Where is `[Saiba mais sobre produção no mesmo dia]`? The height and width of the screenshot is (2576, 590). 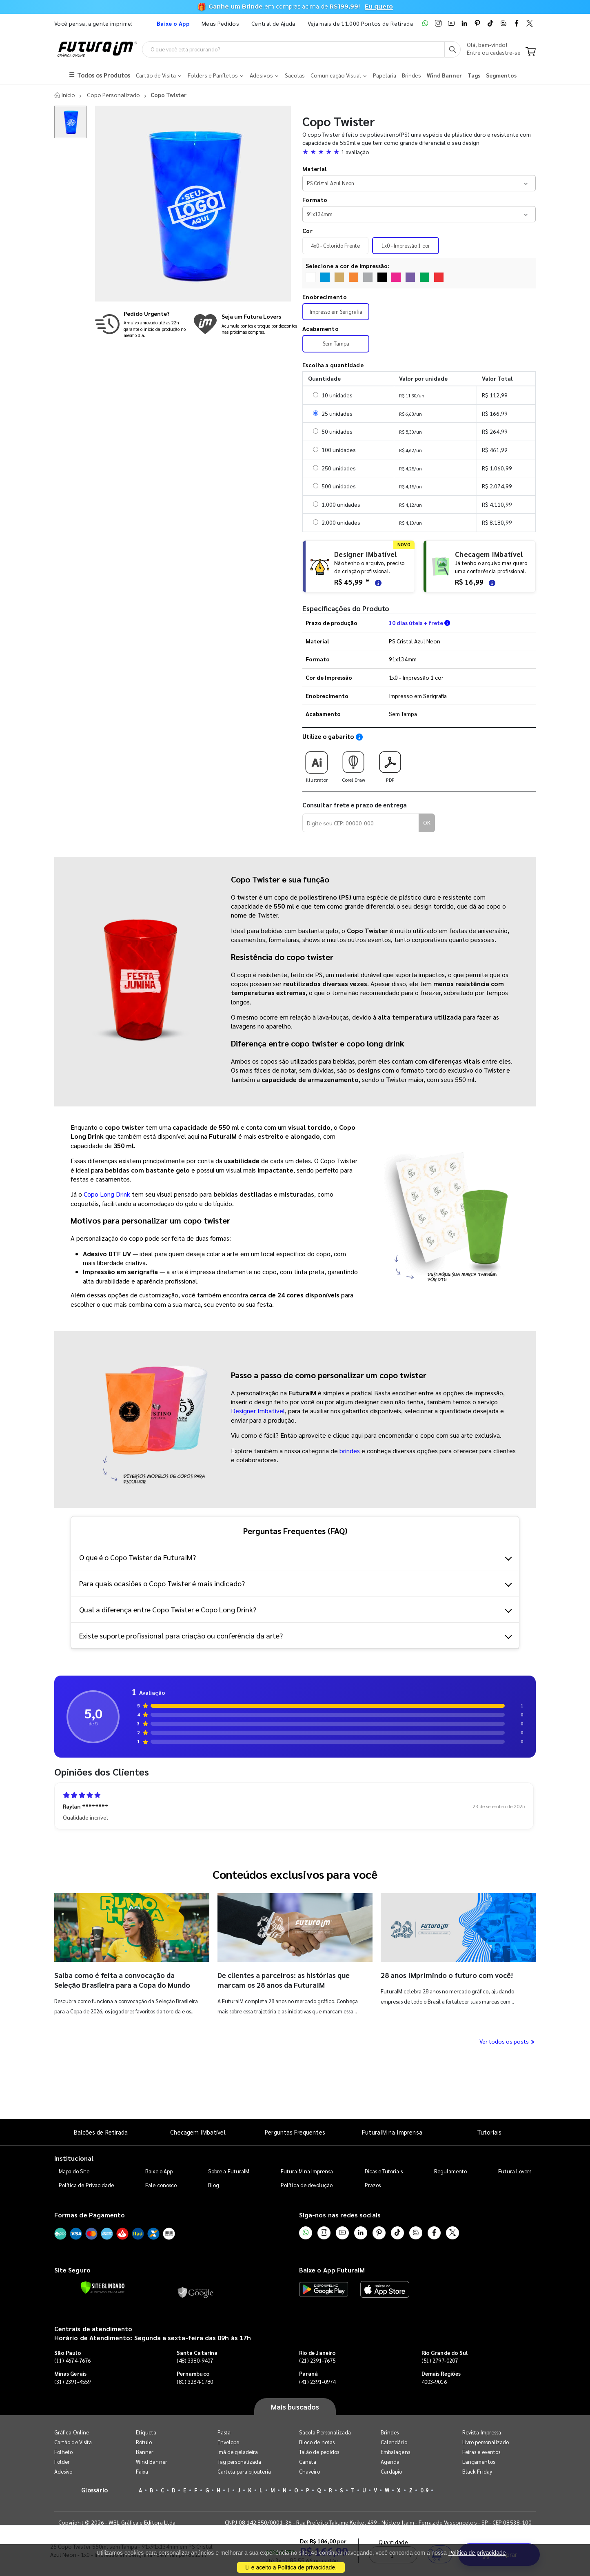 [Saiba mais sobre produção no mesmo dia] is located at coordinates (142, 324).